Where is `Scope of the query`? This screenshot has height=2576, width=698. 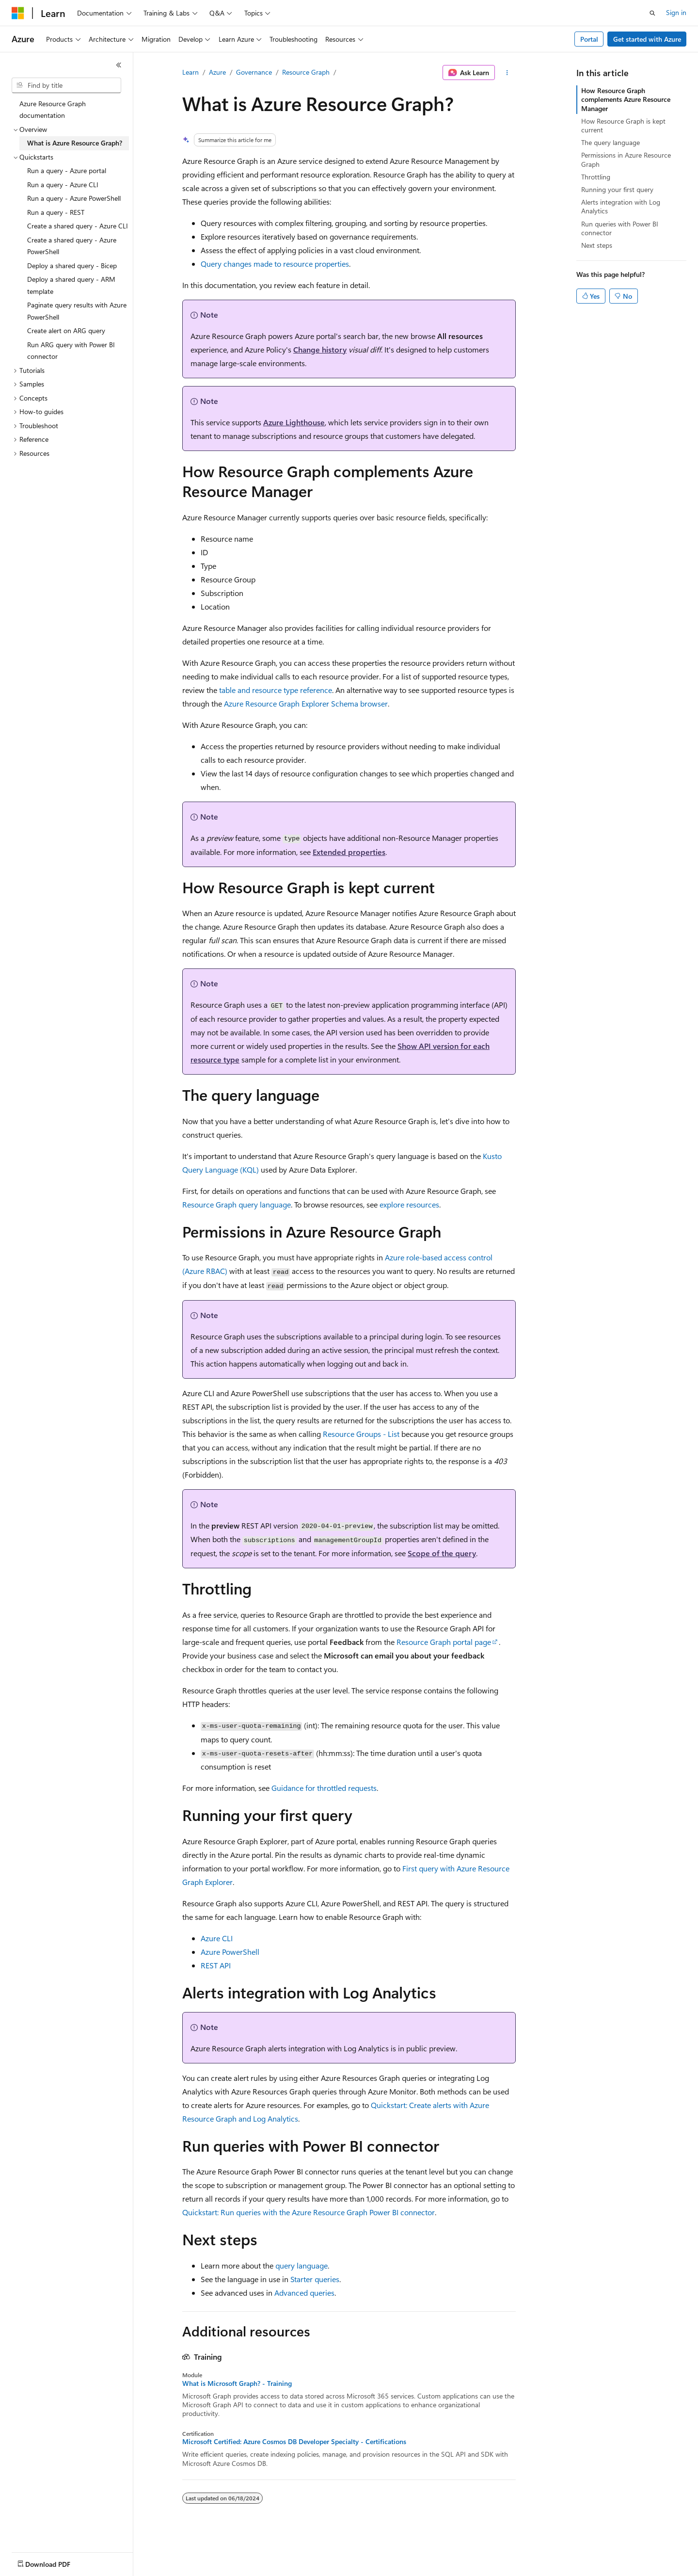 Scope of the query is located at coordinates (442, 1553).